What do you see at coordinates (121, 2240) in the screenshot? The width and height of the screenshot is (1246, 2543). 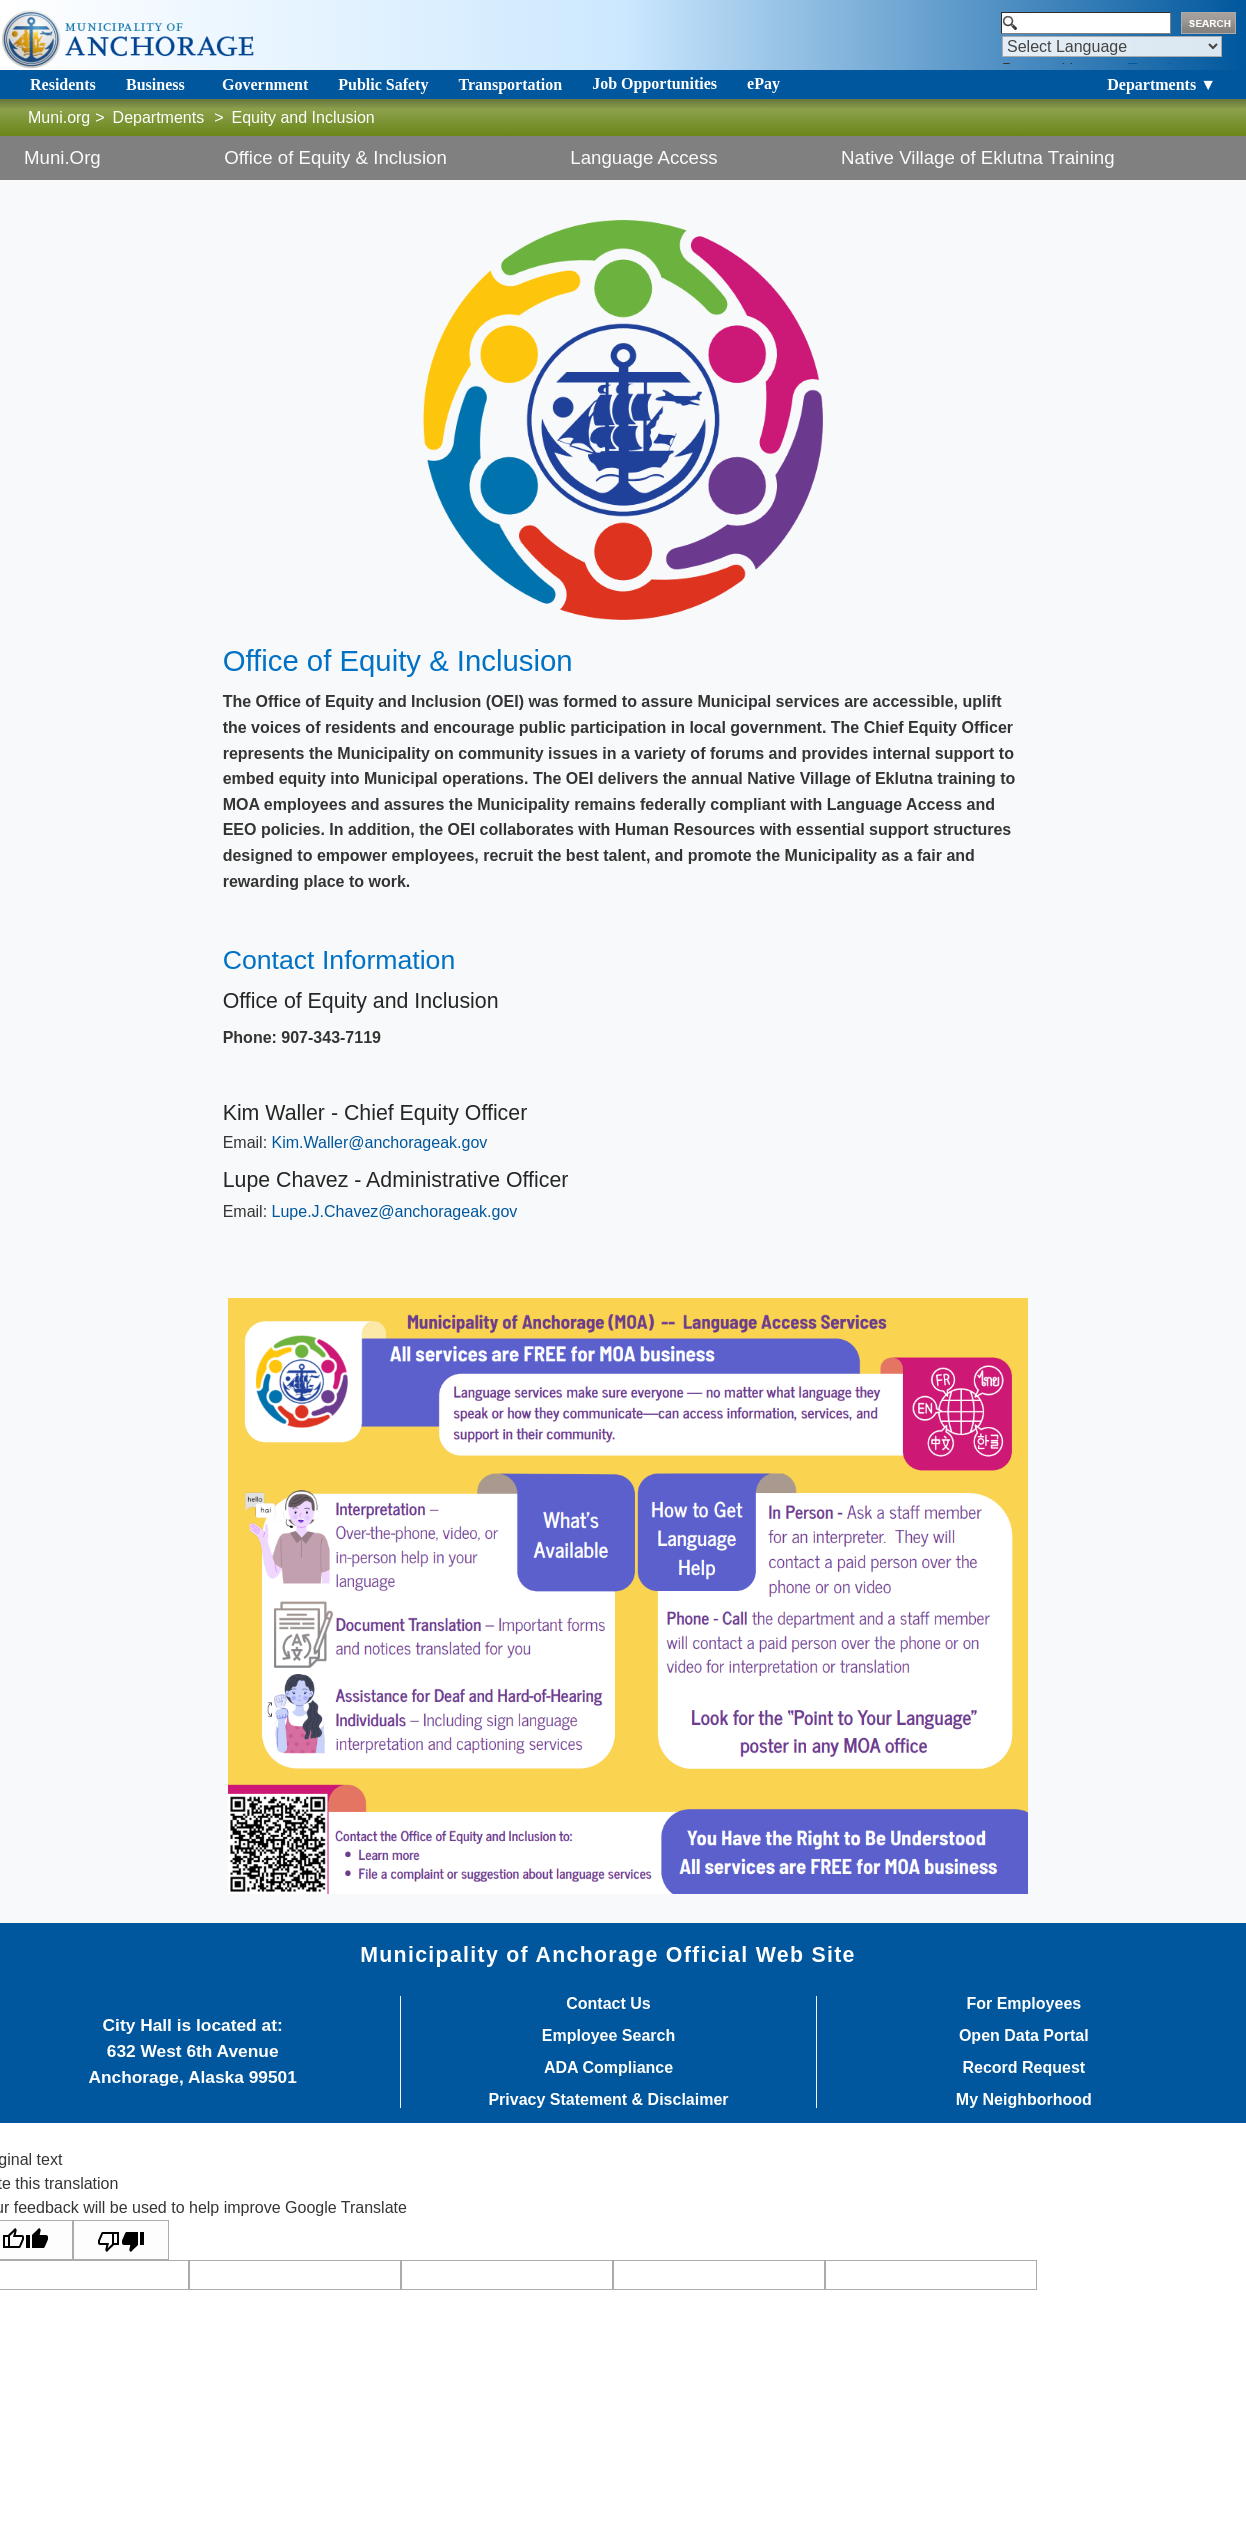 I see `[Poor translation]` at bounding box center [121, 2240].